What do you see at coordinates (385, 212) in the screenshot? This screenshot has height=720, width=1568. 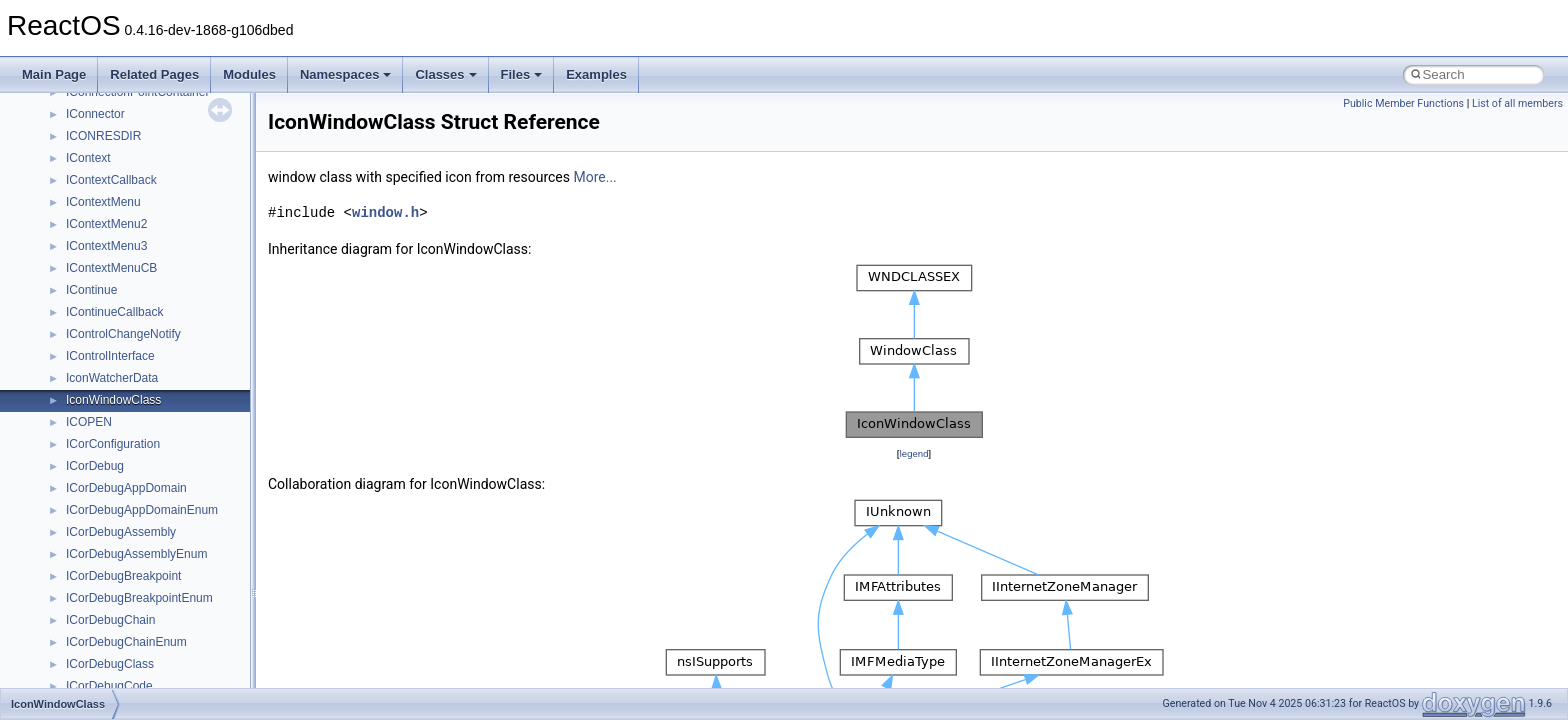 I see `window.h` at bounding box center [385, 212].